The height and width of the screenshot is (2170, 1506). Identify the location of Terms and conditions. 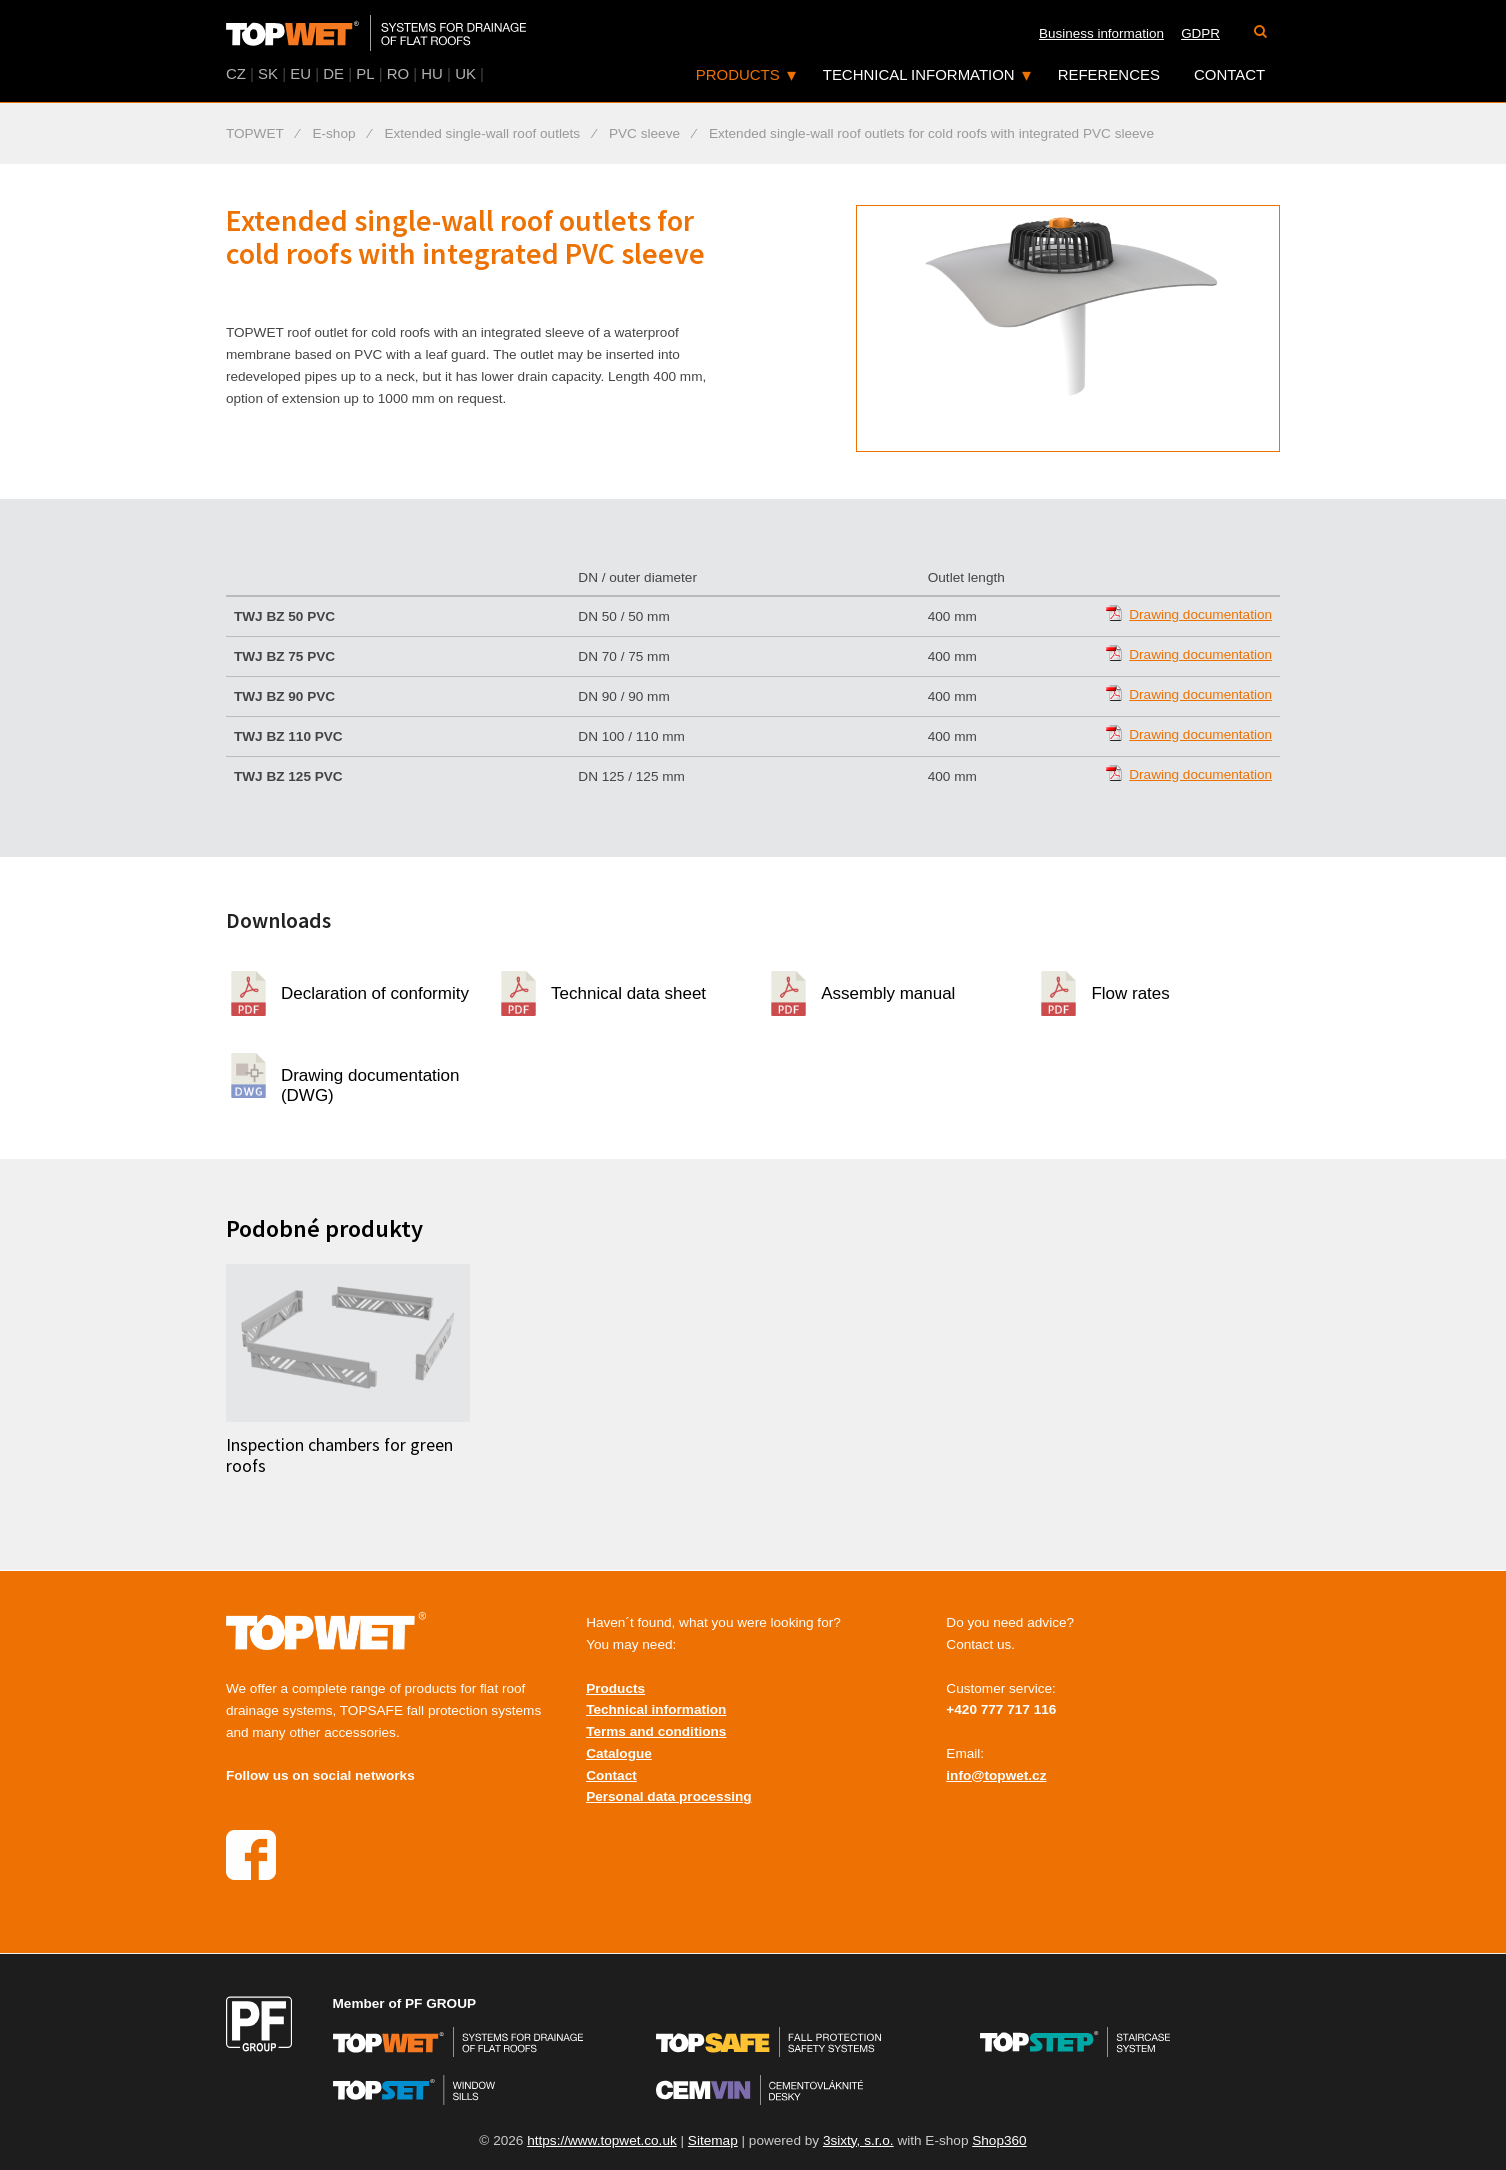
(656, 1731).